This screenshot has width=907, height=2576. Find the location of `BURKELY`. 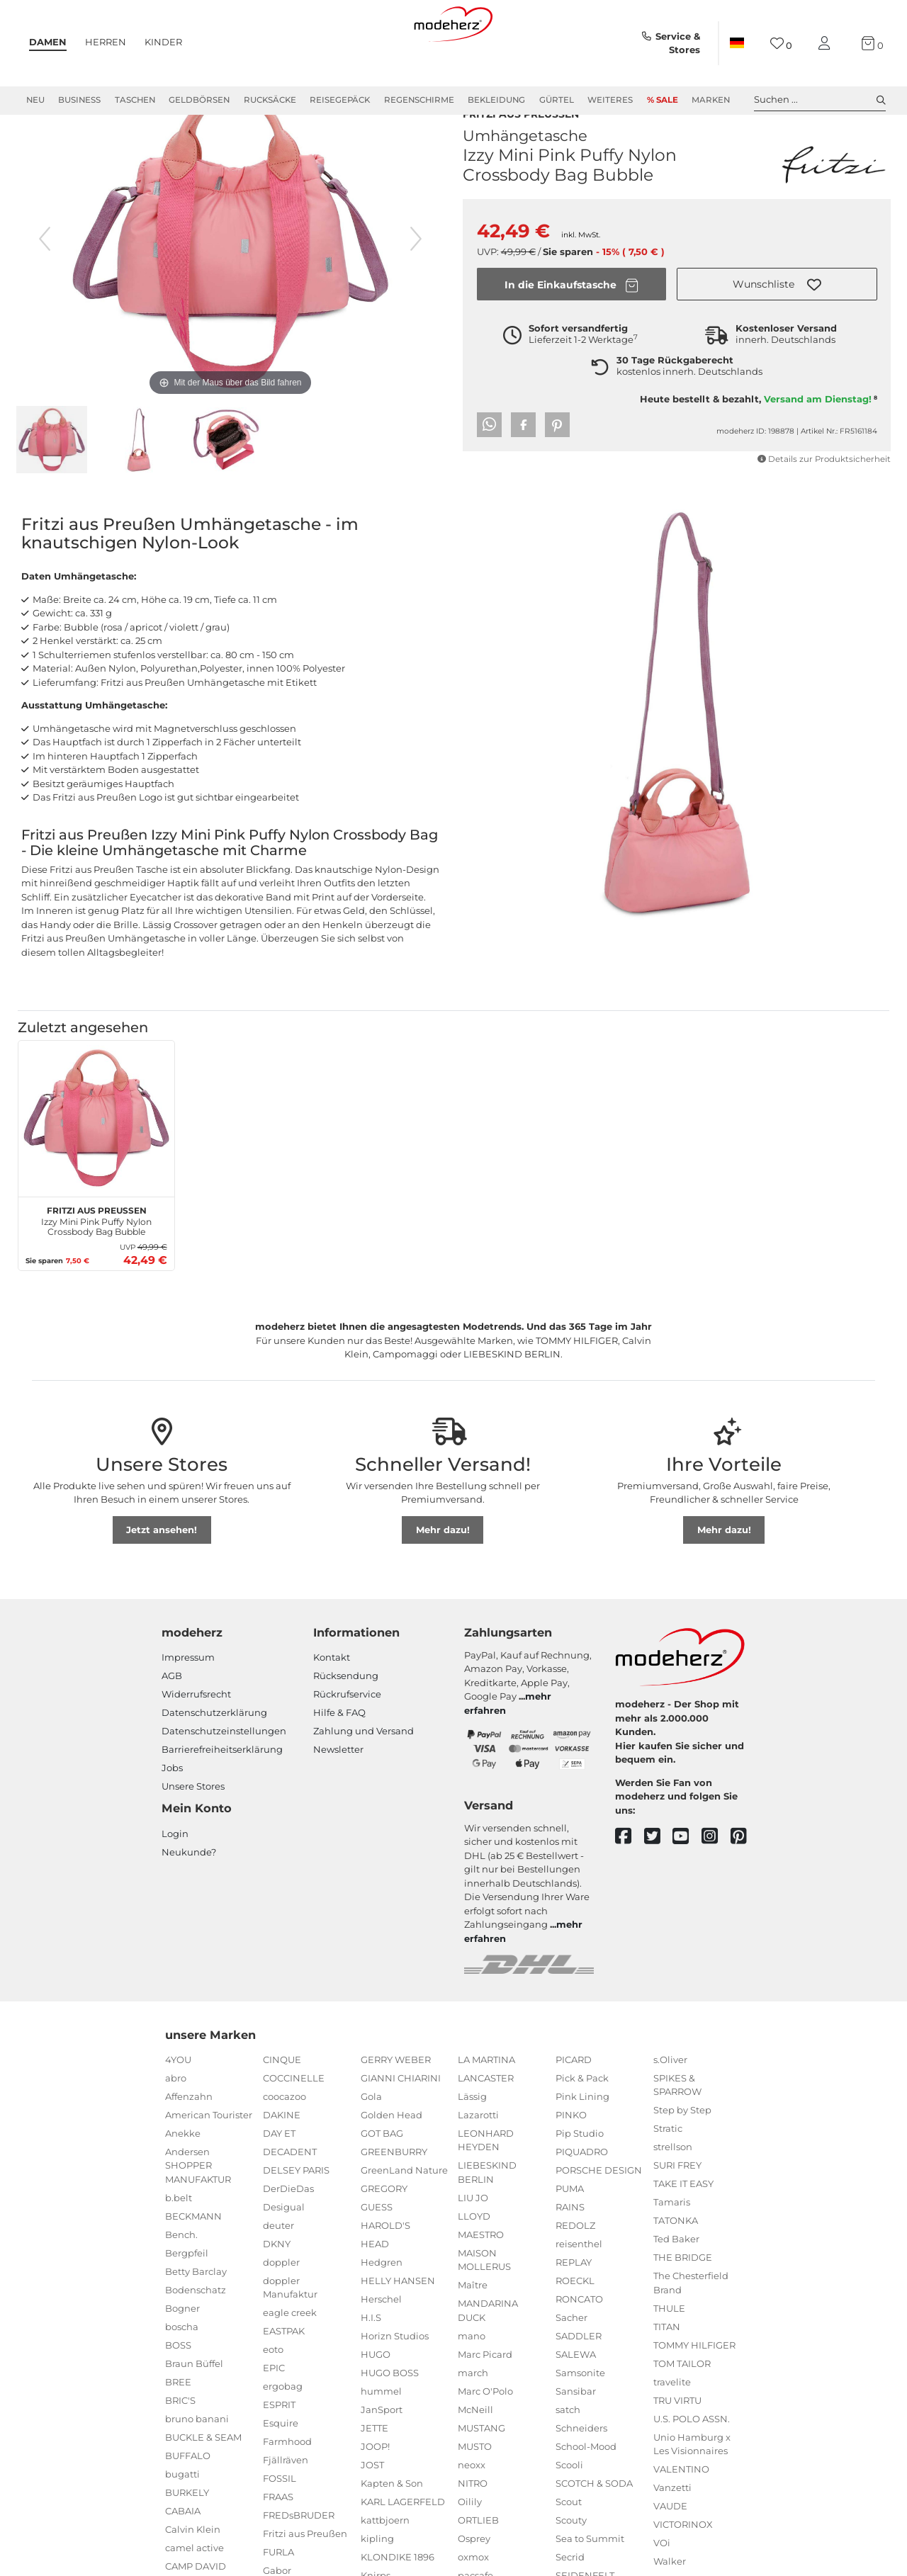

BURKELY is located at coordinates (187, 2535).